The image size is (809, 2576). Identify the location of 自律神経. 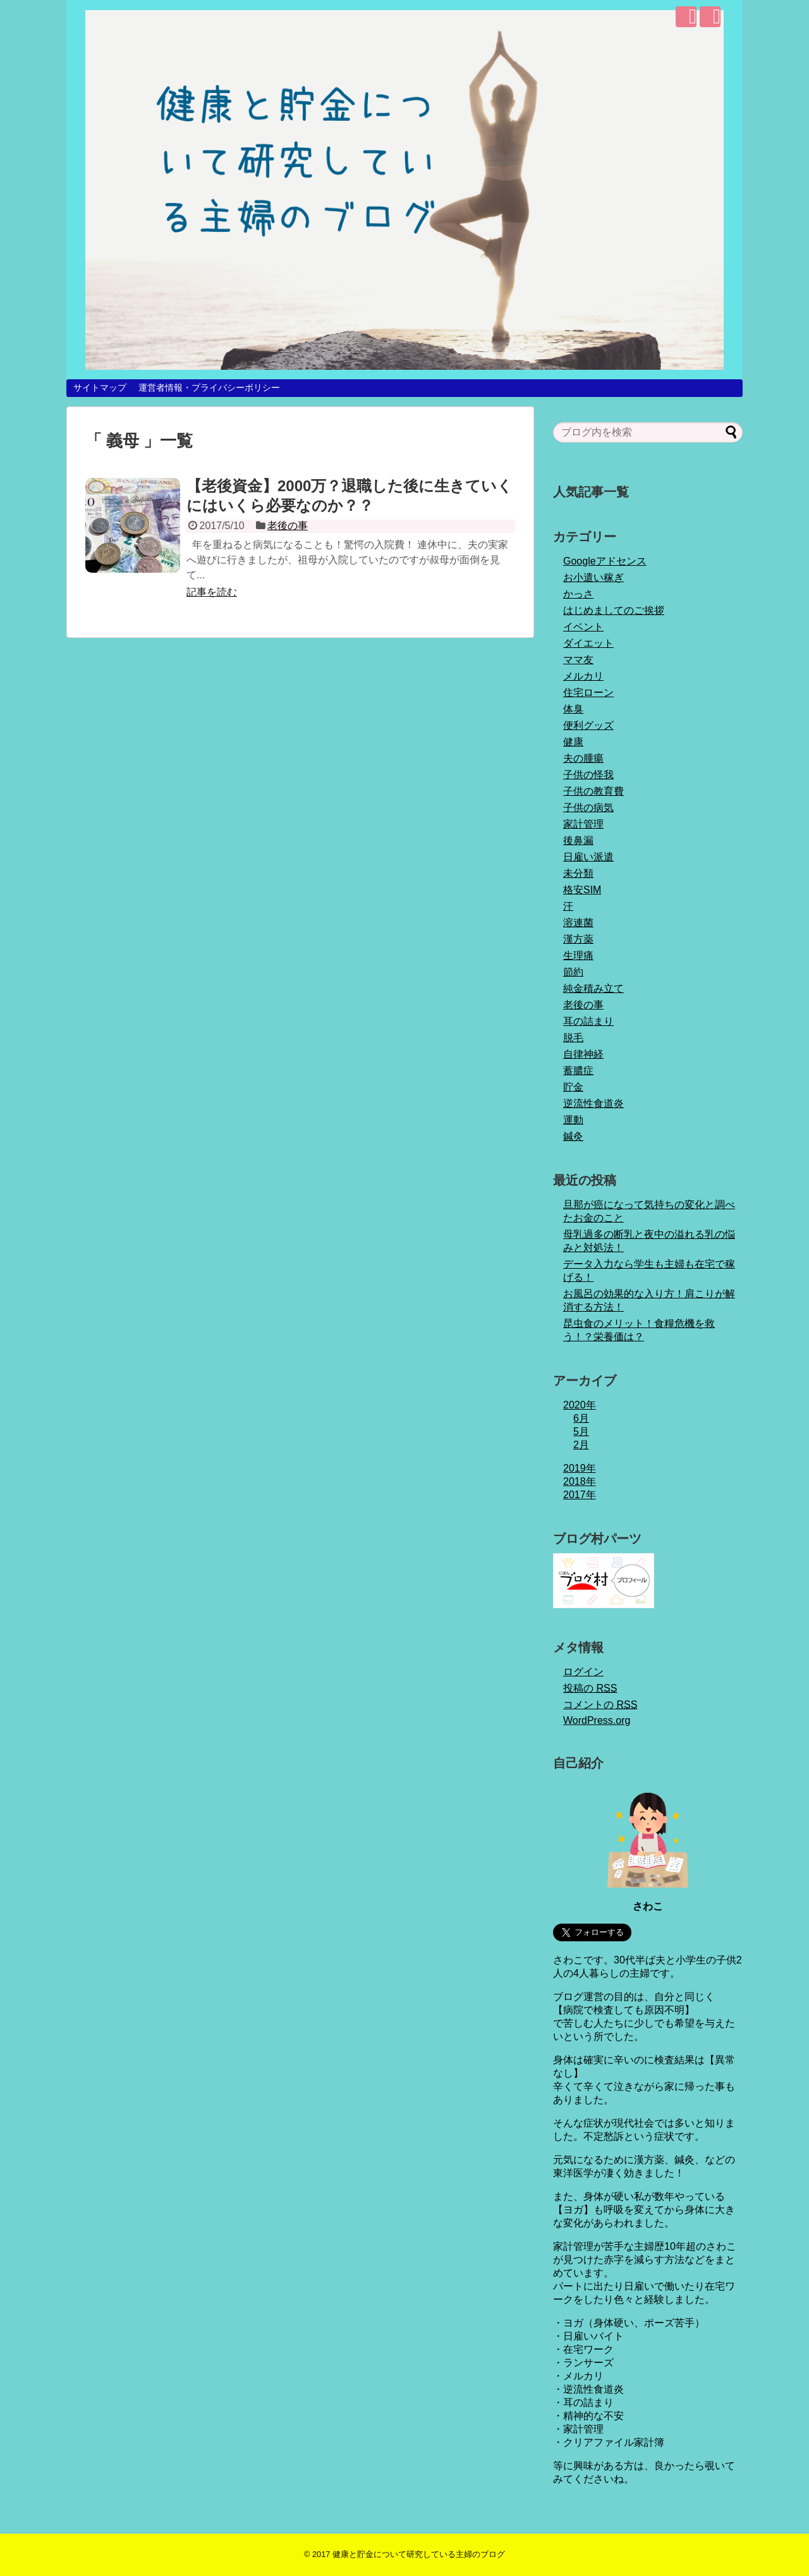
(583, 1054).